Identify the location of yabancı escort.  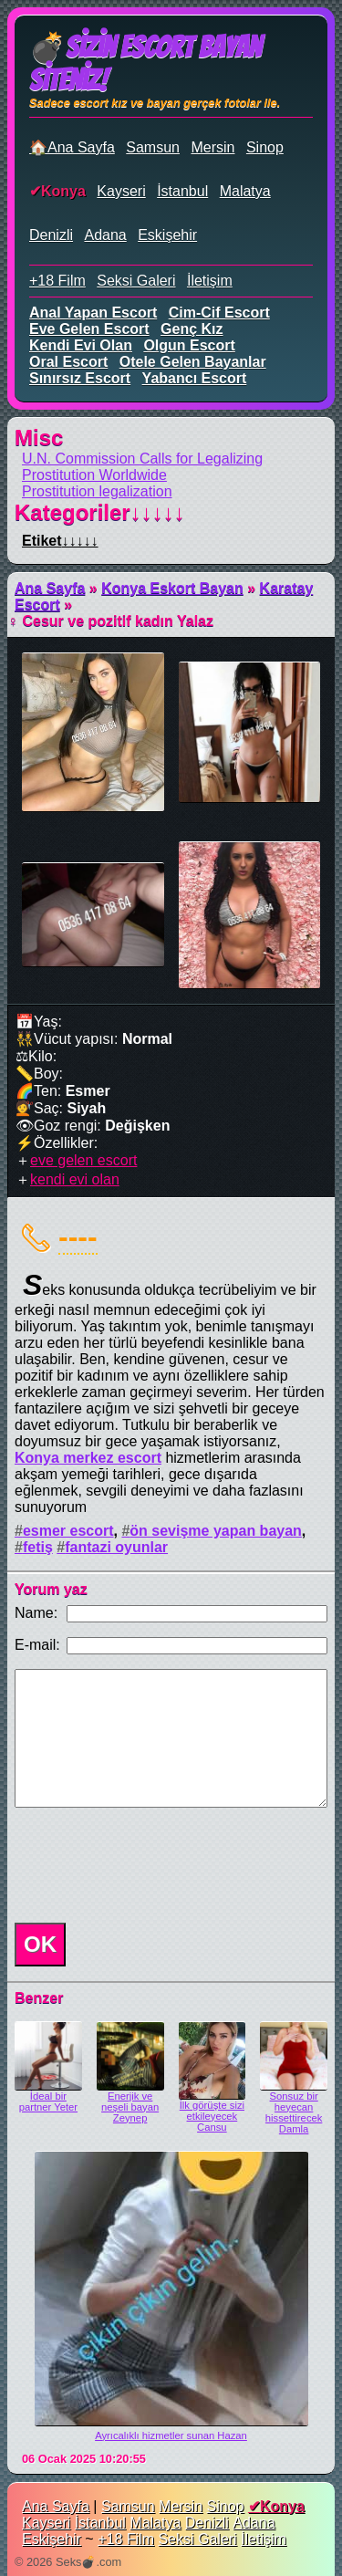
(194, 378).